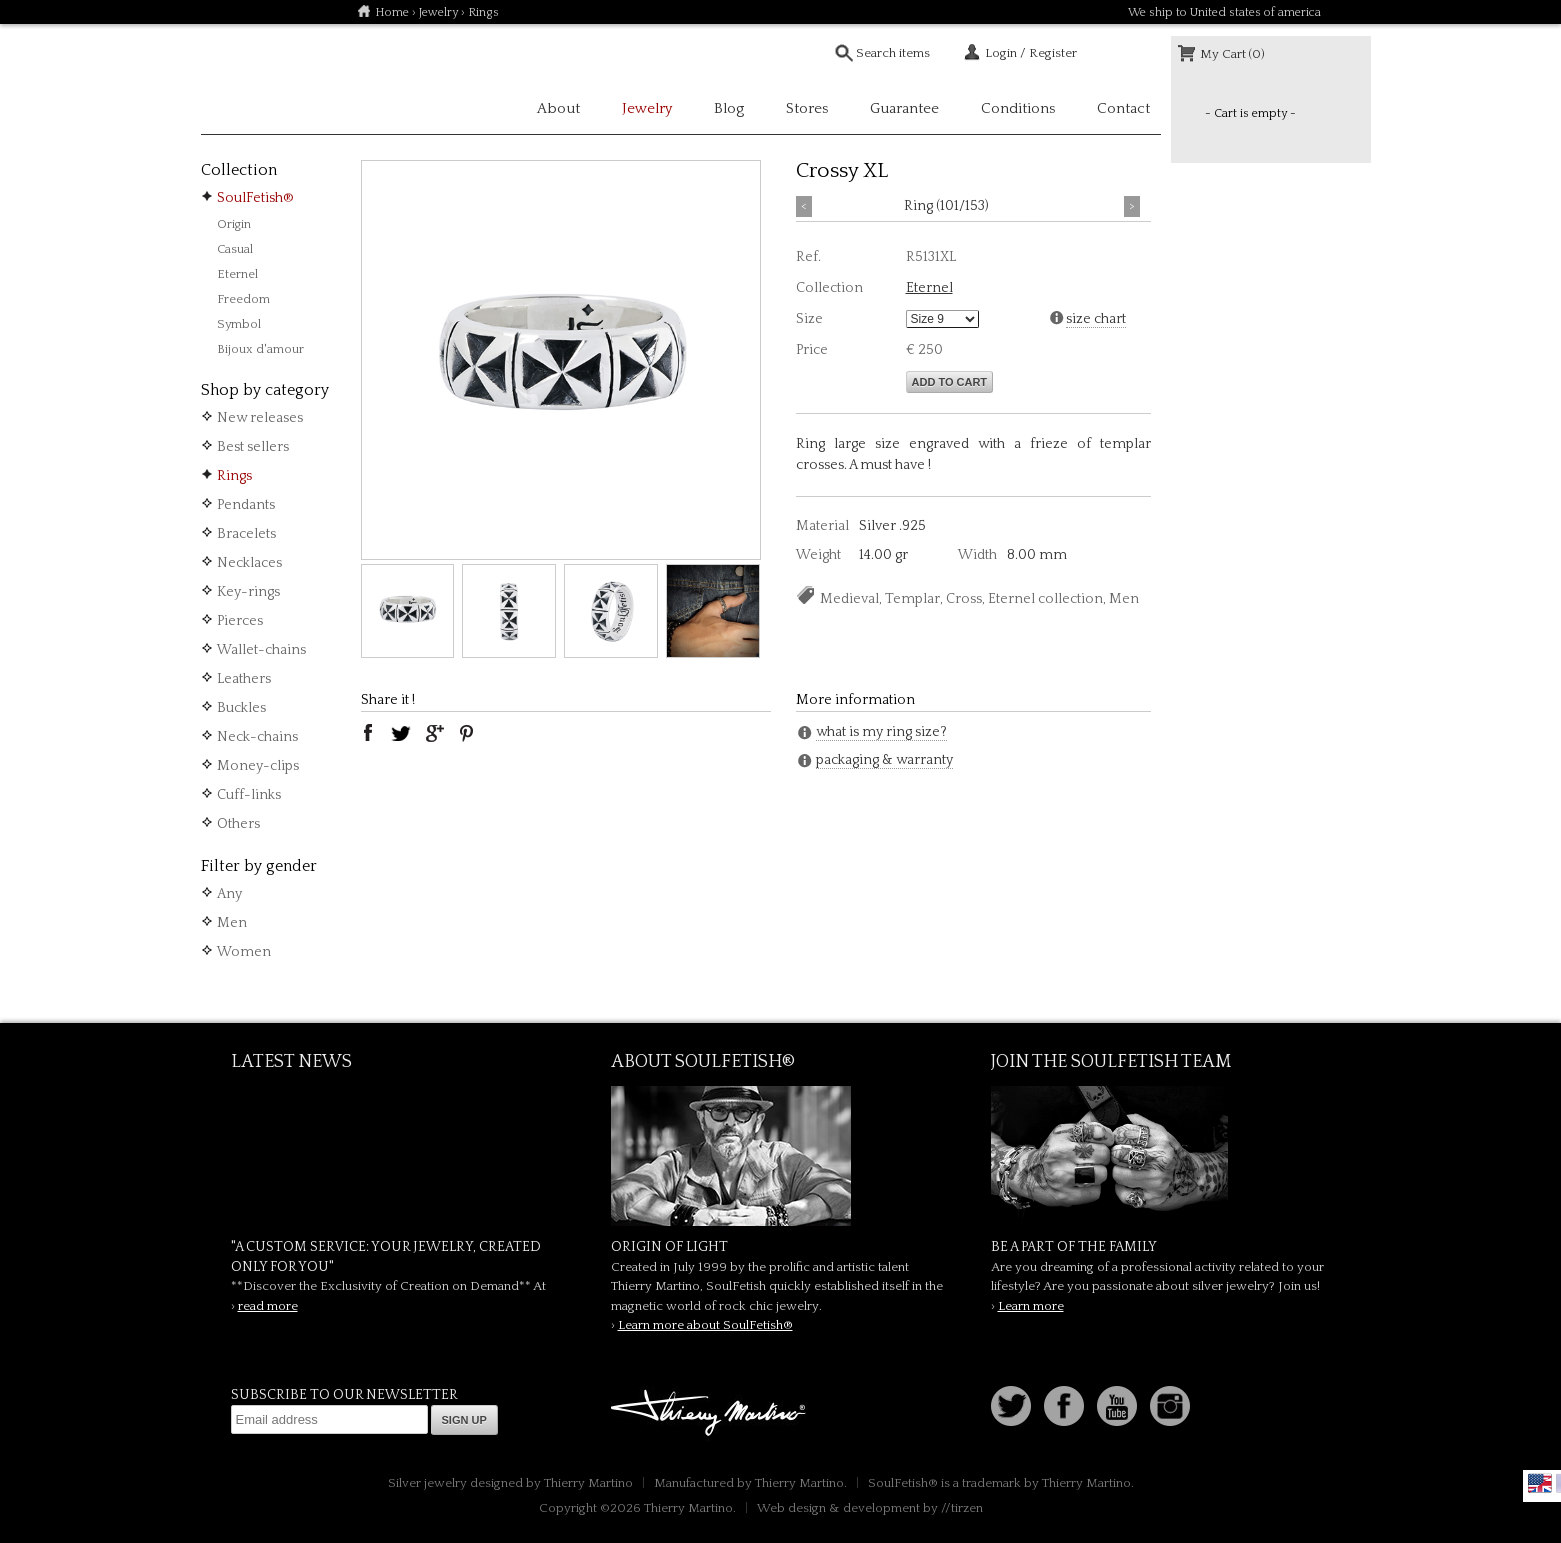  I want to click on My Cart (0), so click(1232, 54).